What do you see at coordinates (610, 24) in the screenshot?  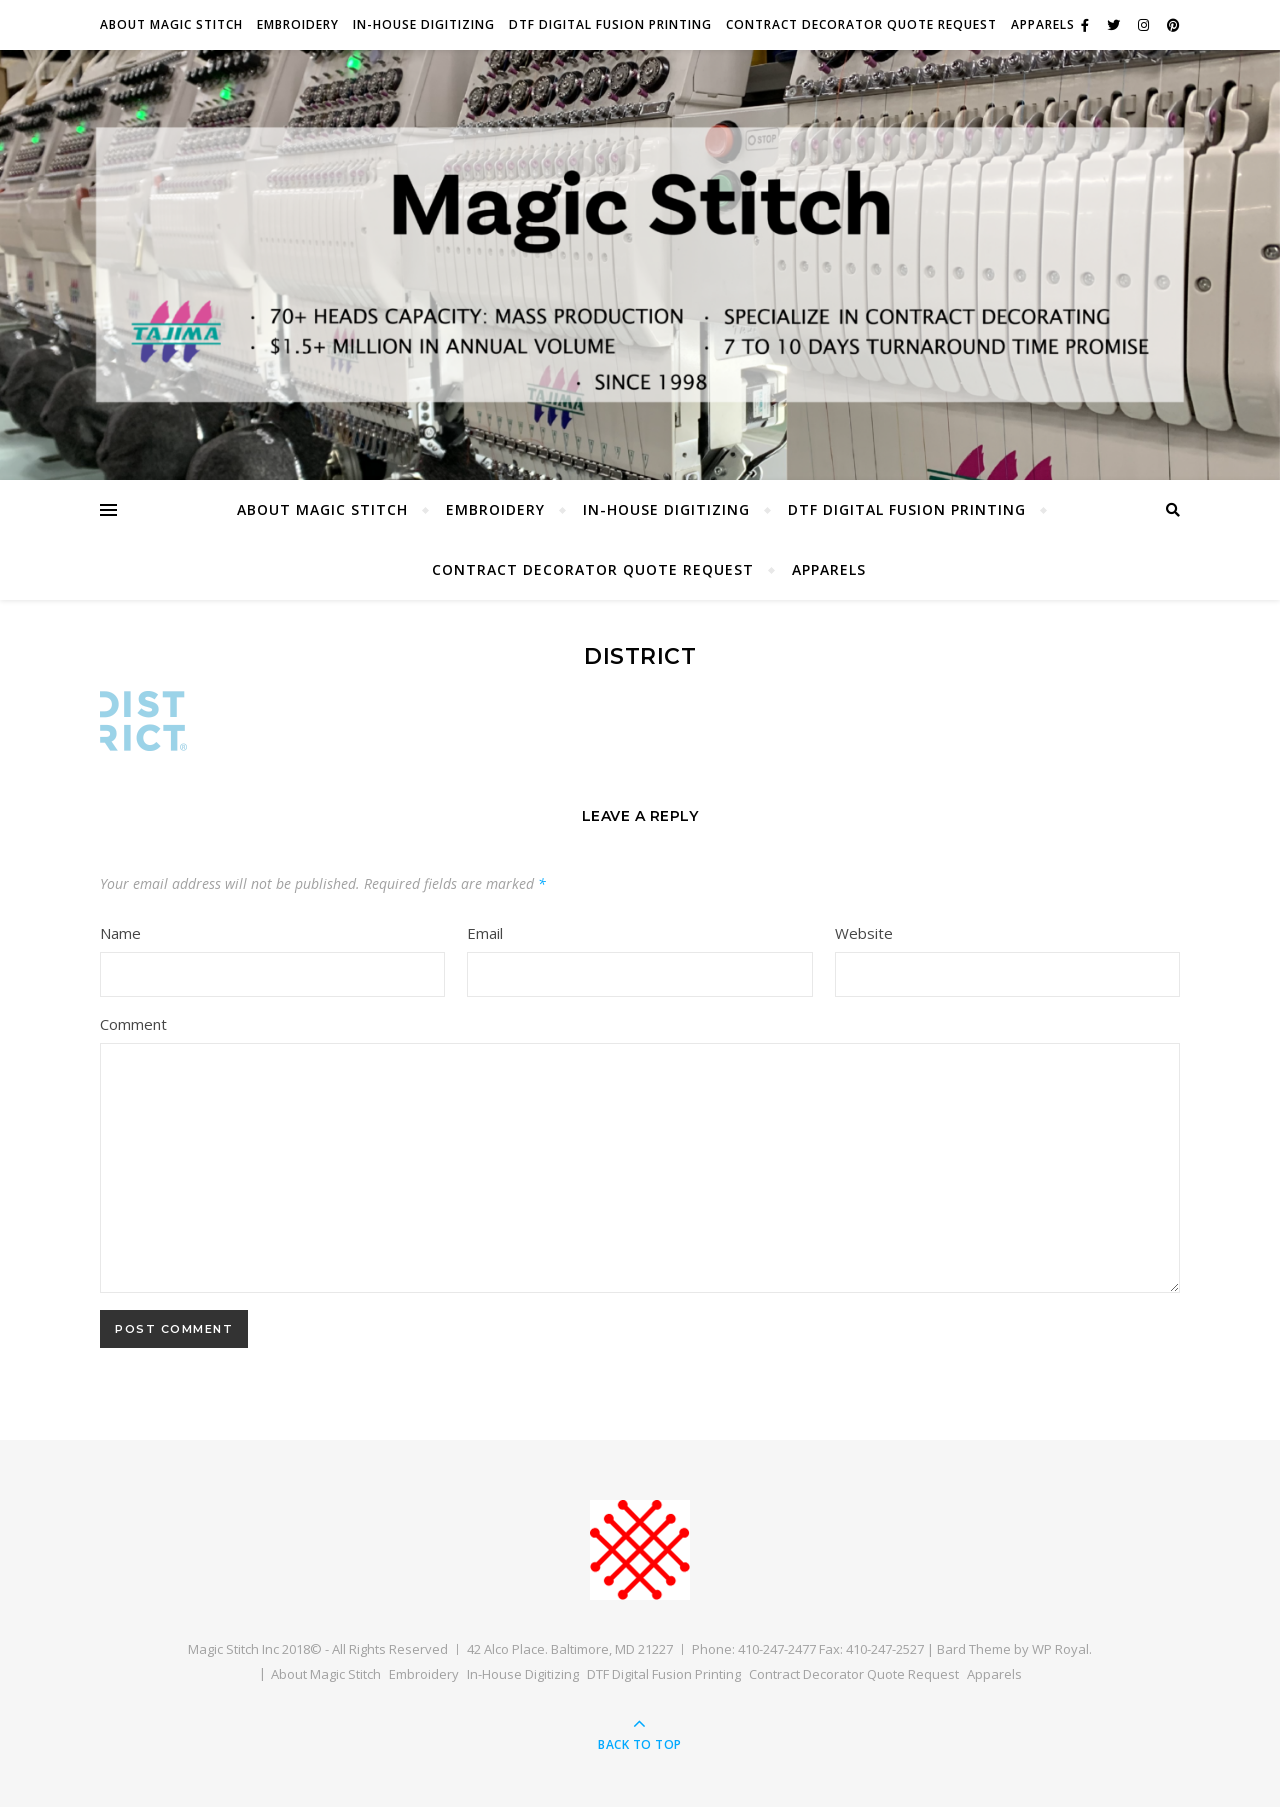 I see `DTF Digital Fusion Printing` at bounding box center [610, 24].